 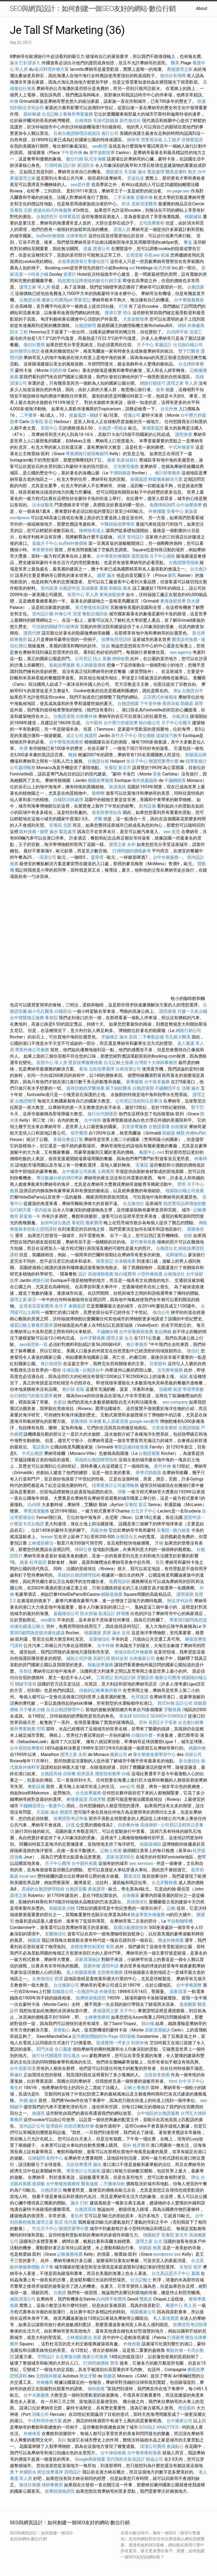 I want to click on 外燴擺盤, so click(x=156, y=511).